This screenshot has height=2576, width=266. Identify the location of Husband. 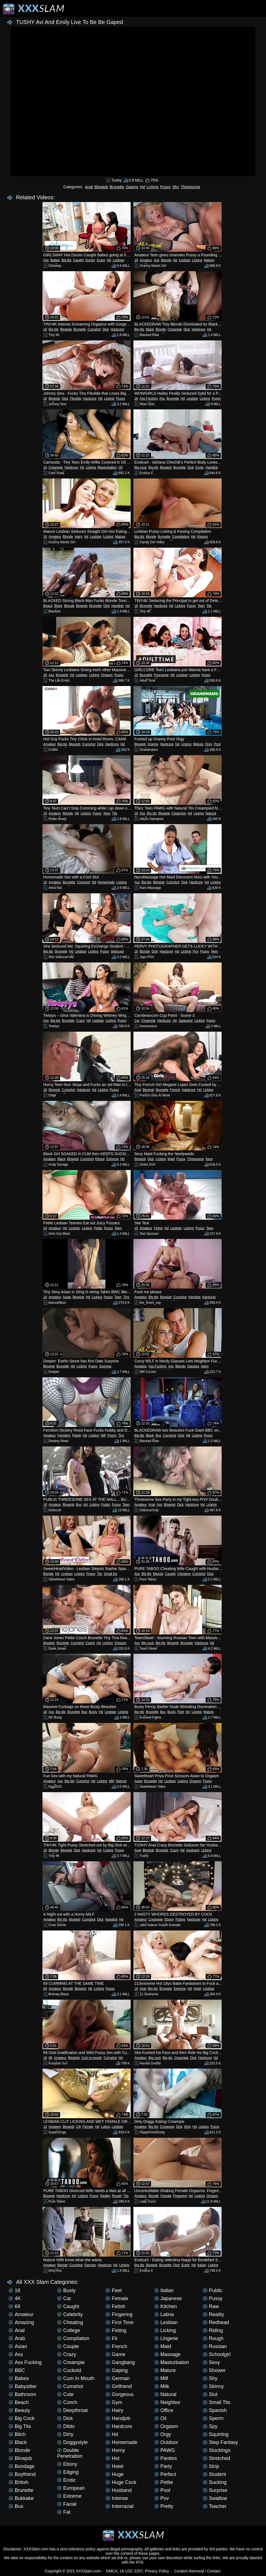
(192, 1850).